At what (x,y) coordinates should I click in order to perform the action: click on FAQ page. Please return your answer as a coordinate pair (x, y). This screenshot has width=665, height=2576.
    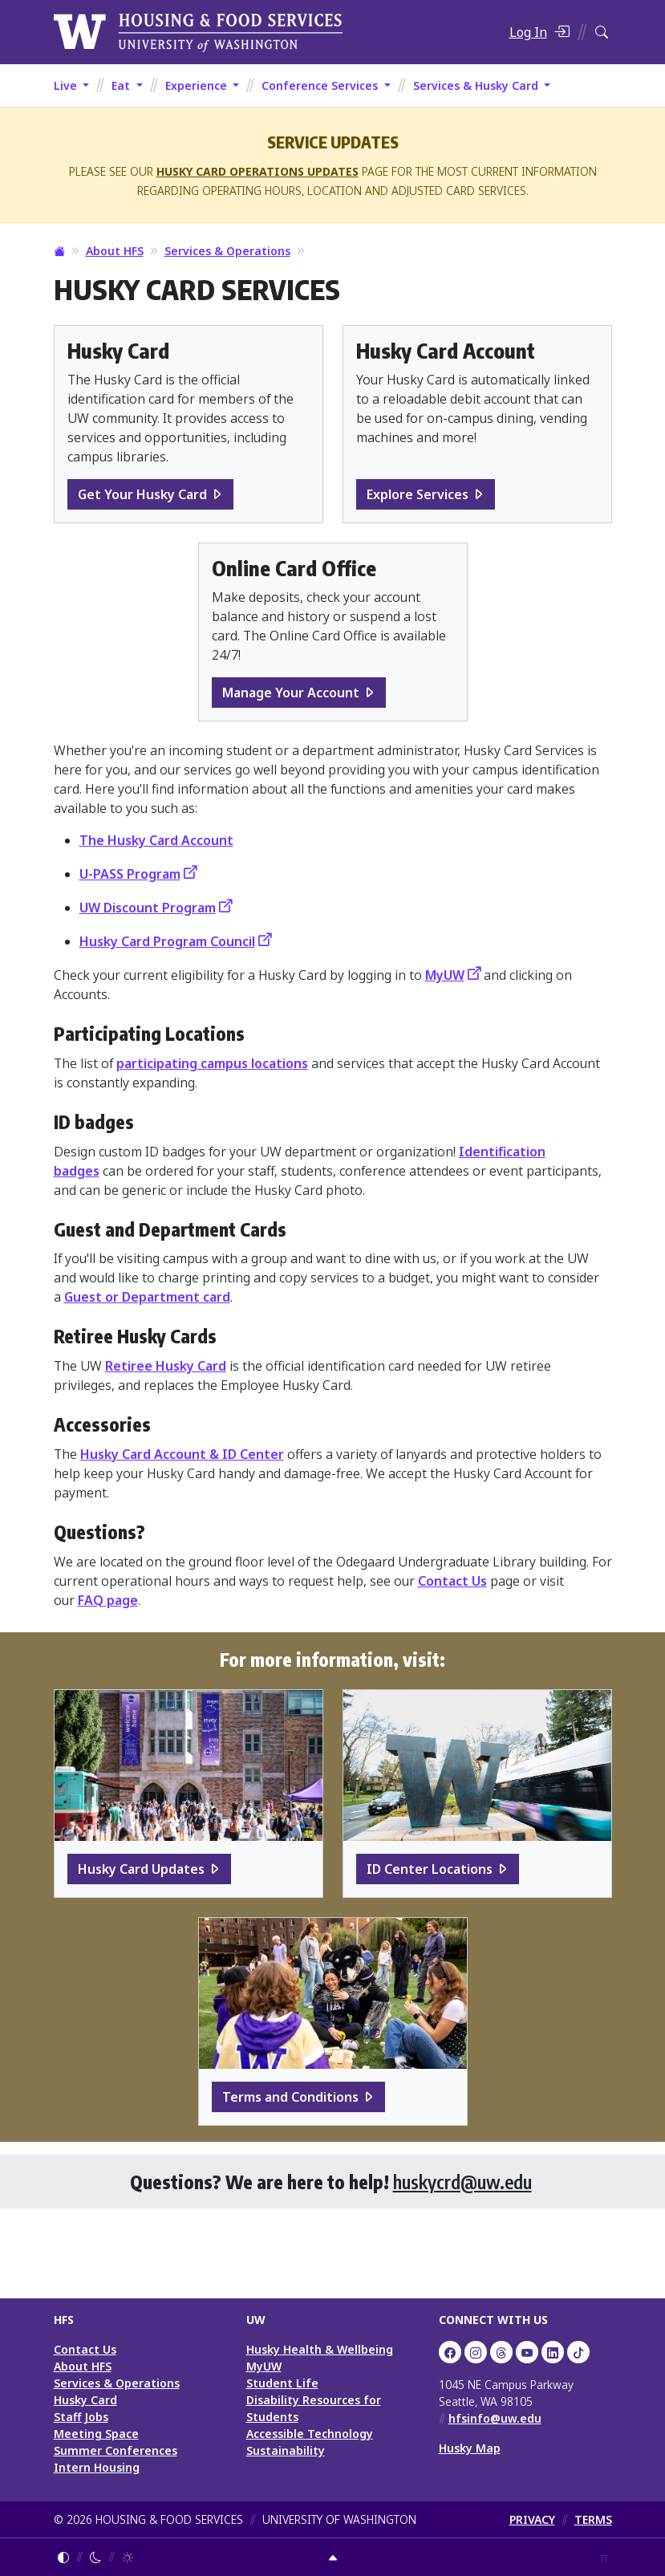
    Looking at the image, I should click on (108, 1600).